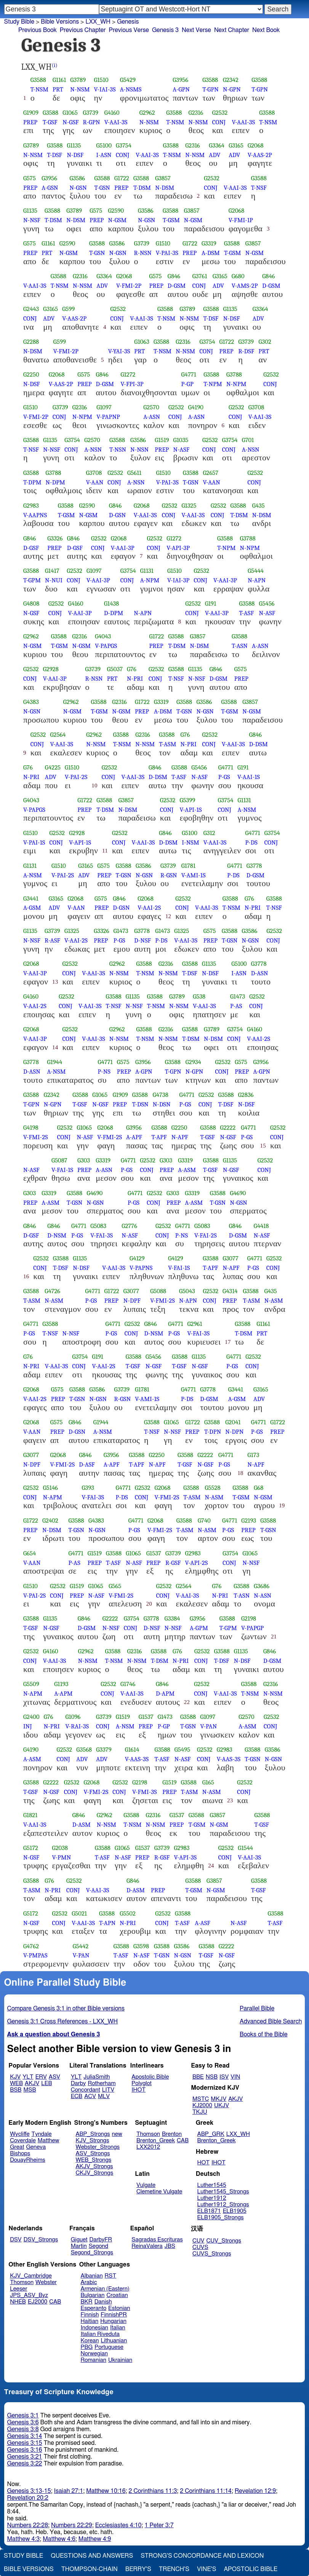 The image size is (309, 2576). Describe the element at coordinates (187, 800) in the screenshot. I see `G5399` at that location.